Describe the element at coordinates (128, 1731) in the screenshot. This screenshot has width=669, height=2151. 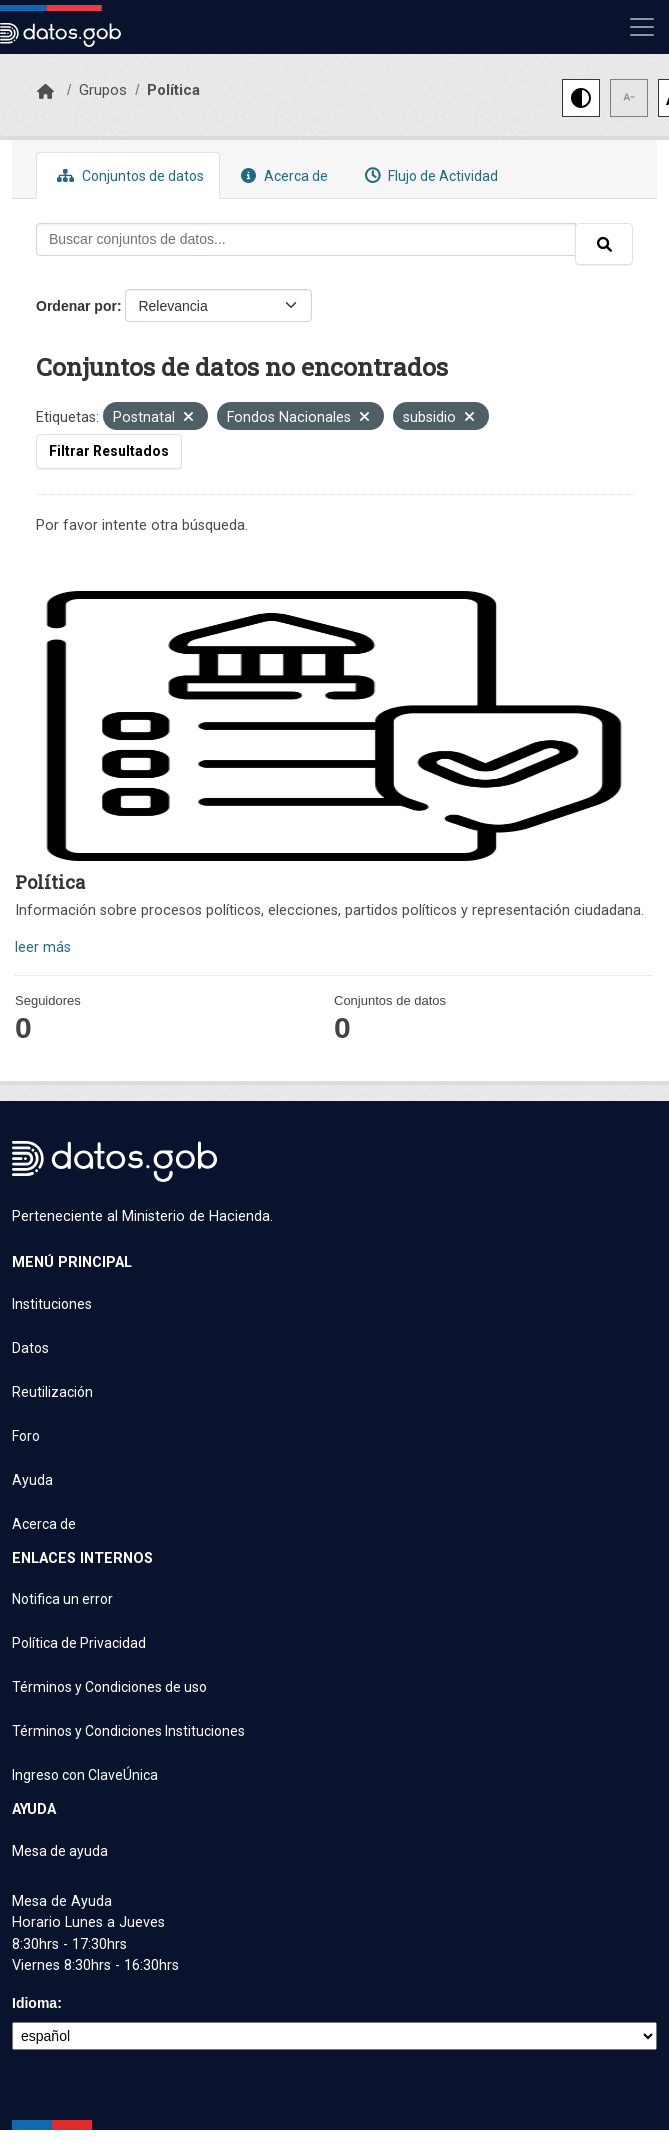
I see `Términos y Condiciones Instituciones` at that location.